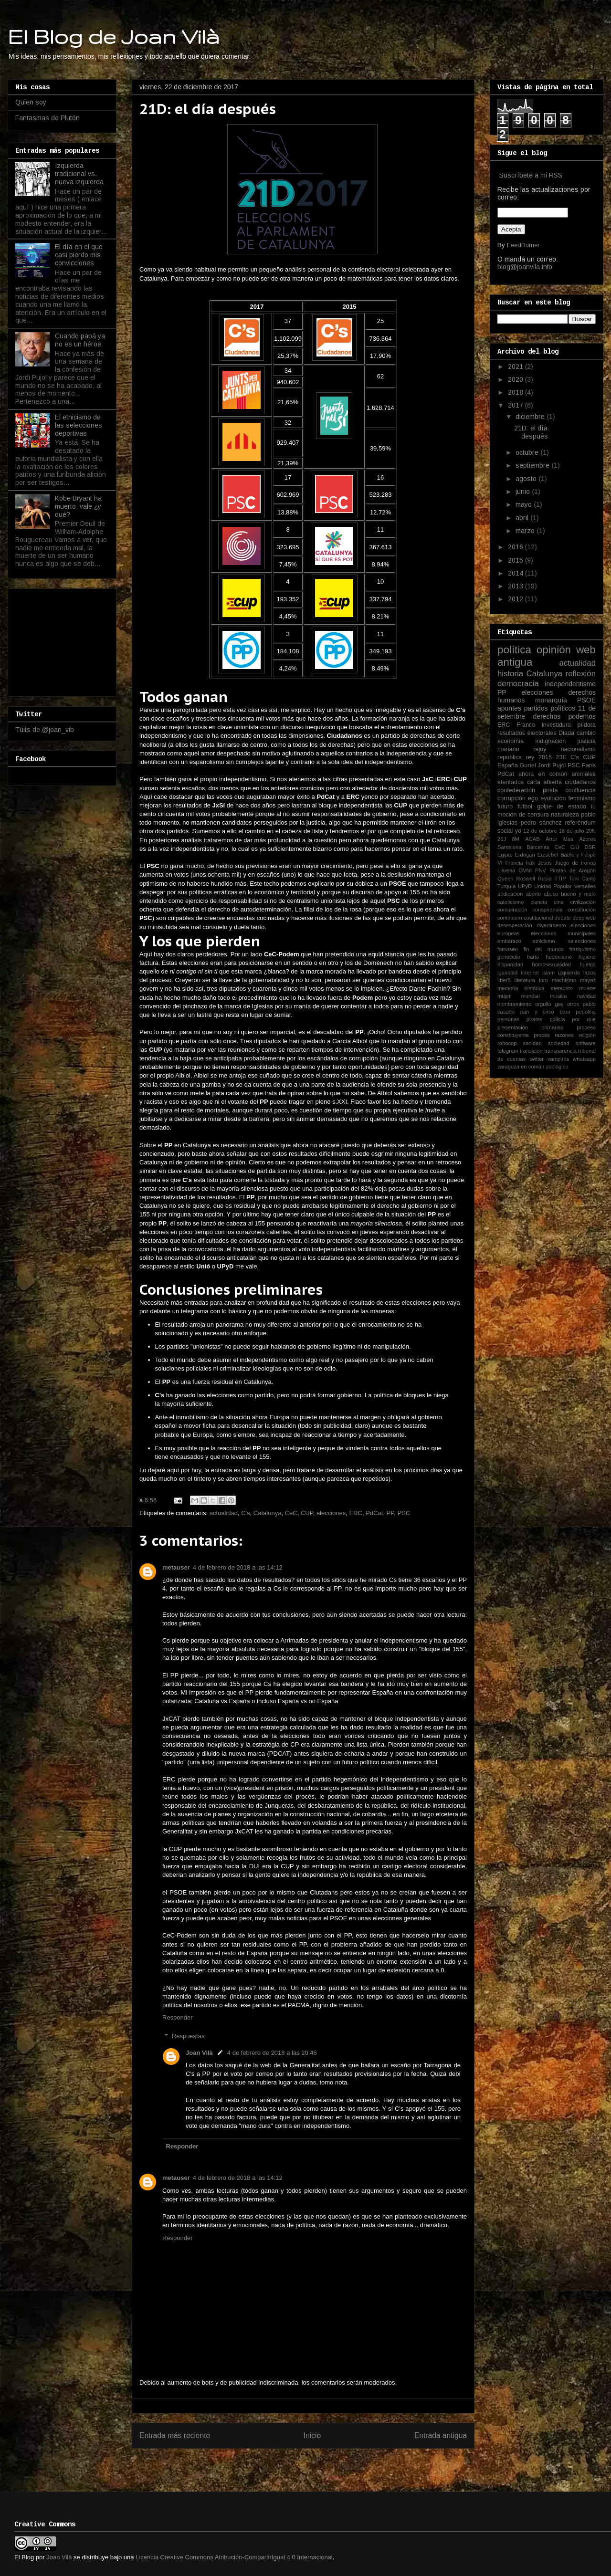  What do you see at coordinates (559, 957) in the screenshot?
I see `hedonismo` at bounding box center [559, 957].